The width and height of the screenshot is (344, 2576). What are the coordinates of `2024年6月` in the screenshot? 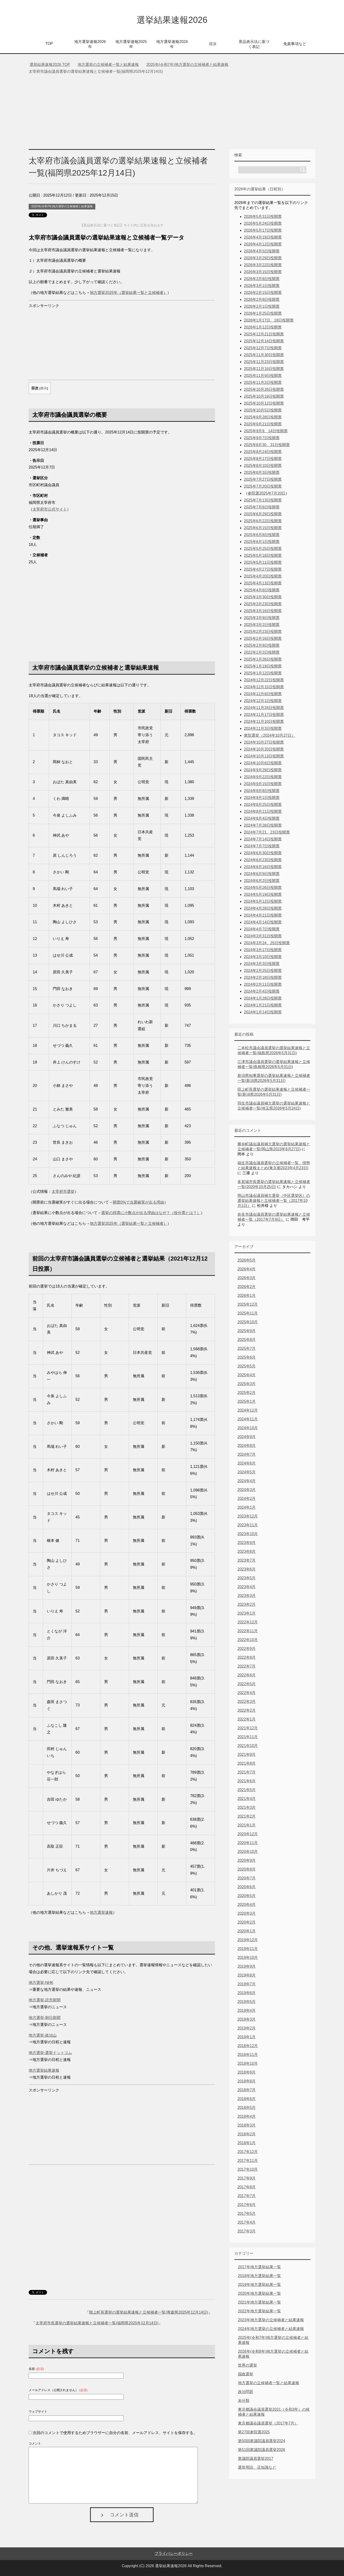 It's located at (246, 1463).